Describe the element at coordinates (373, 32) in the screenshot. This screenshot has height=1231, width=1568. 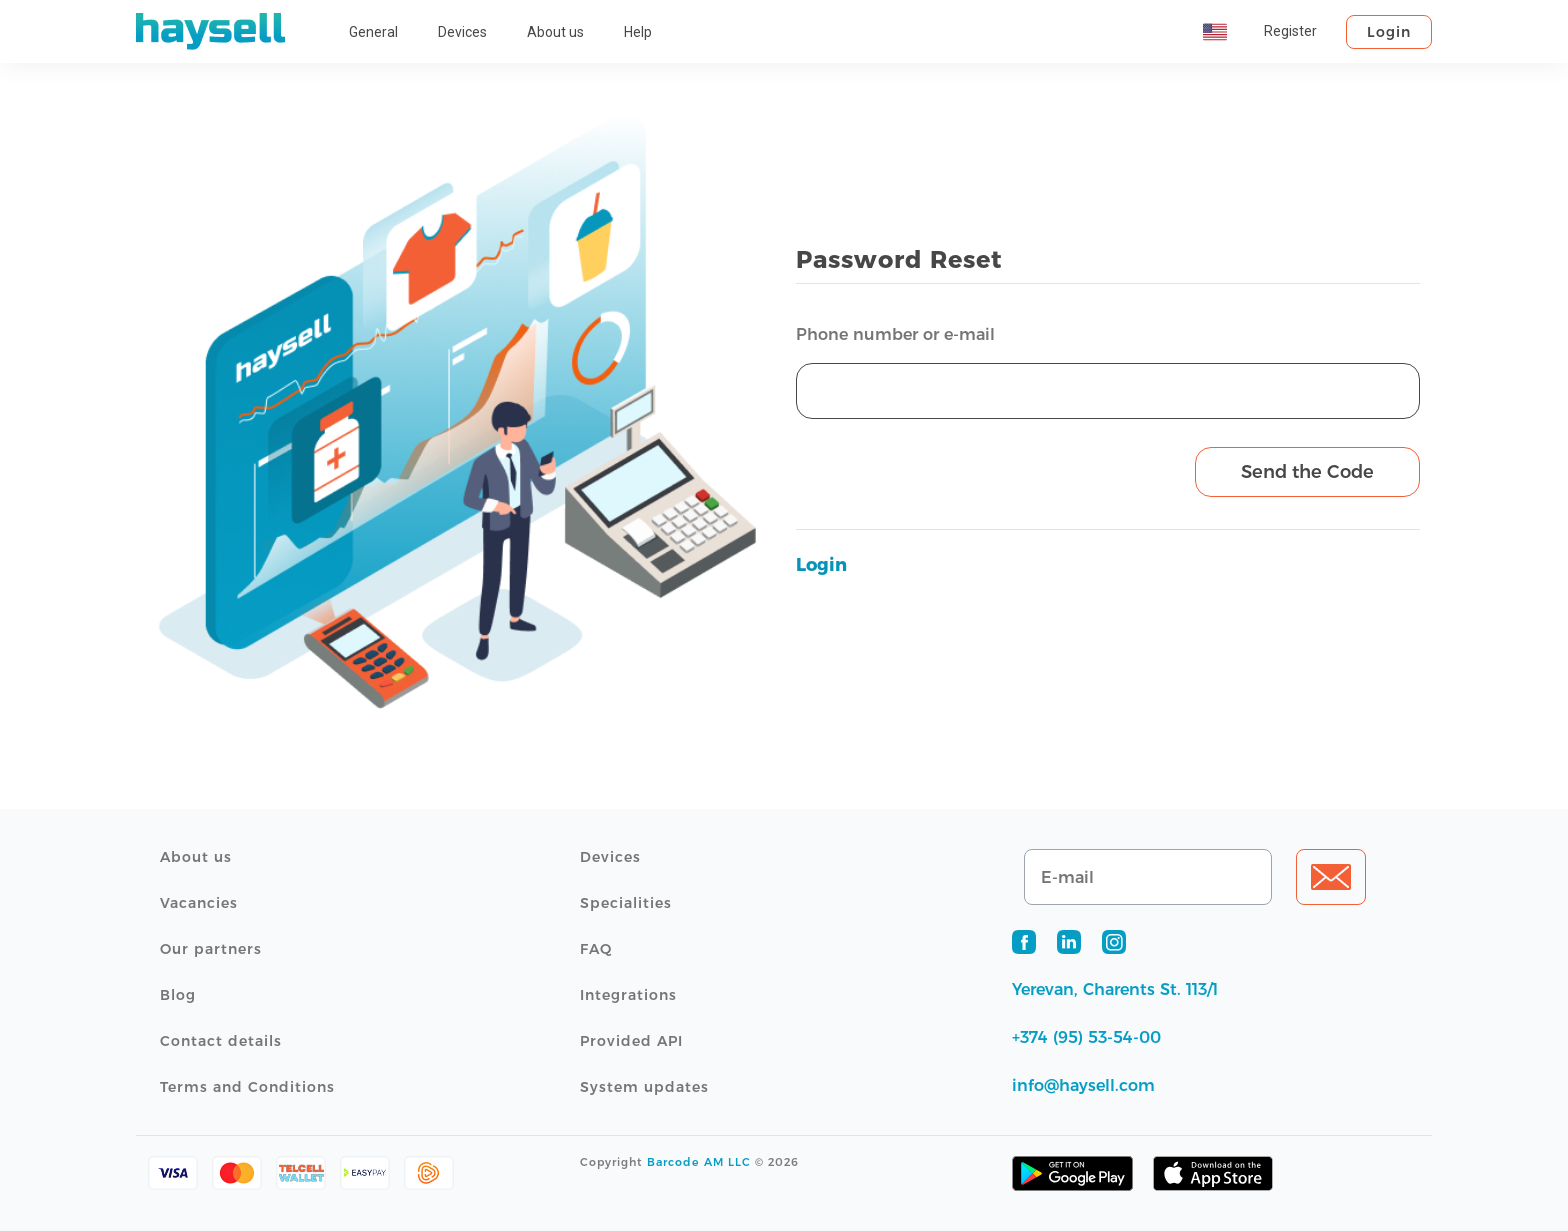
I see `General` at that location.